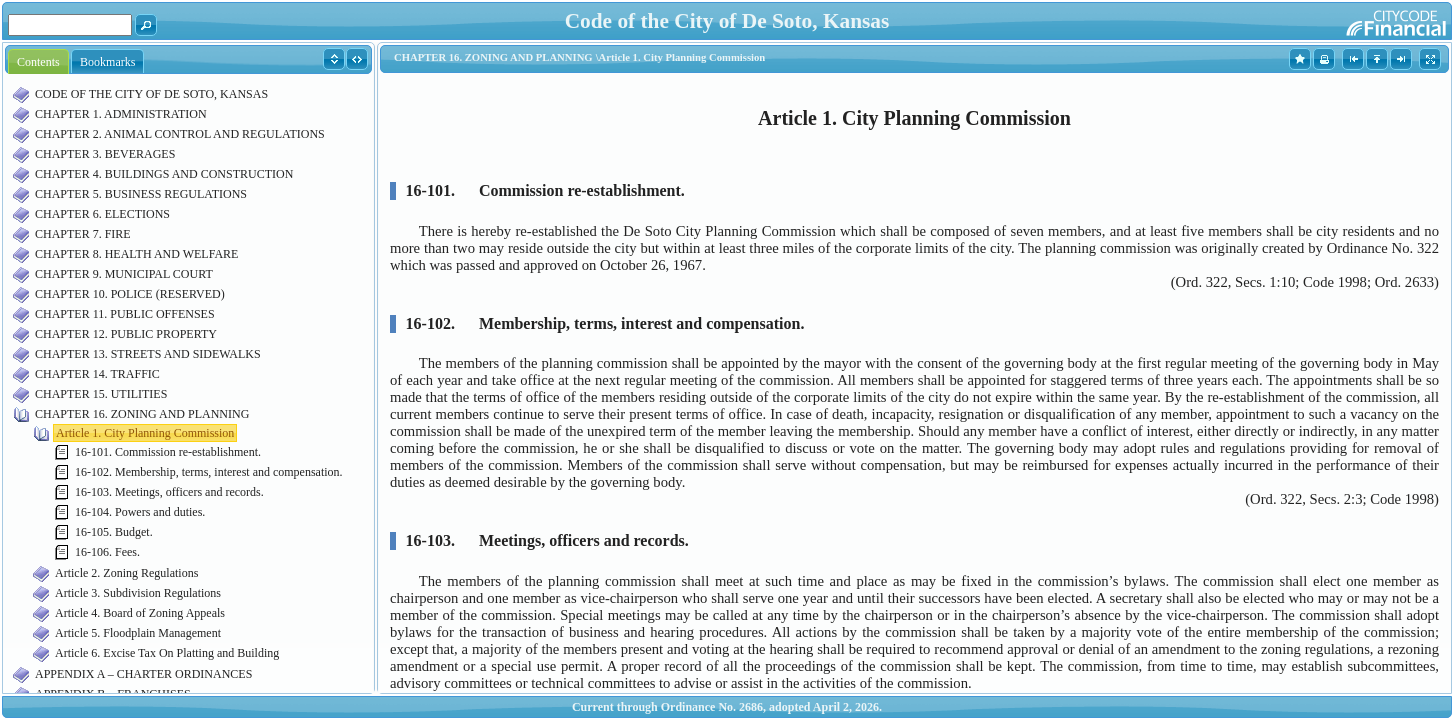 The height and width of the screenshot is (720, 1454). What do you see at coordinates (167, 653) in the screenshot?
I see `Article 6. Excise Tax On Platting and Building` at bounding box center [167, 653].